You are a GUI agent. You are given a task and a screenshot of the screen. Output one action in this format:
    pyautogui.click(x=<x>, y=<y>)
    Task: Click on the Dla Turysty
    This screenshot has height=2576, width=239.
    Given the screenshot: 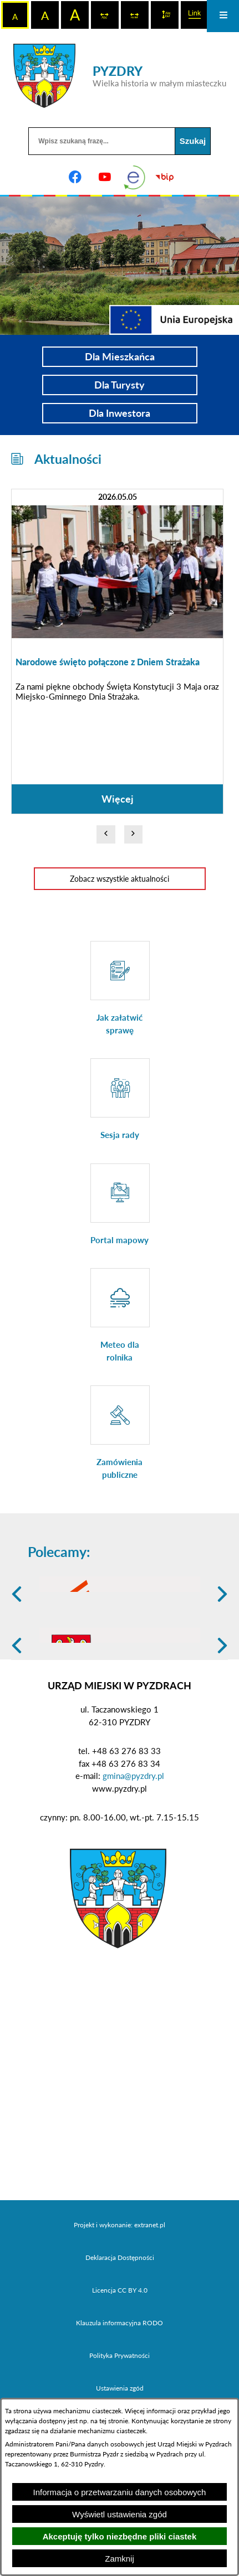 What is the action you would take?
    pyautogui.click(x=119, y=385)
    